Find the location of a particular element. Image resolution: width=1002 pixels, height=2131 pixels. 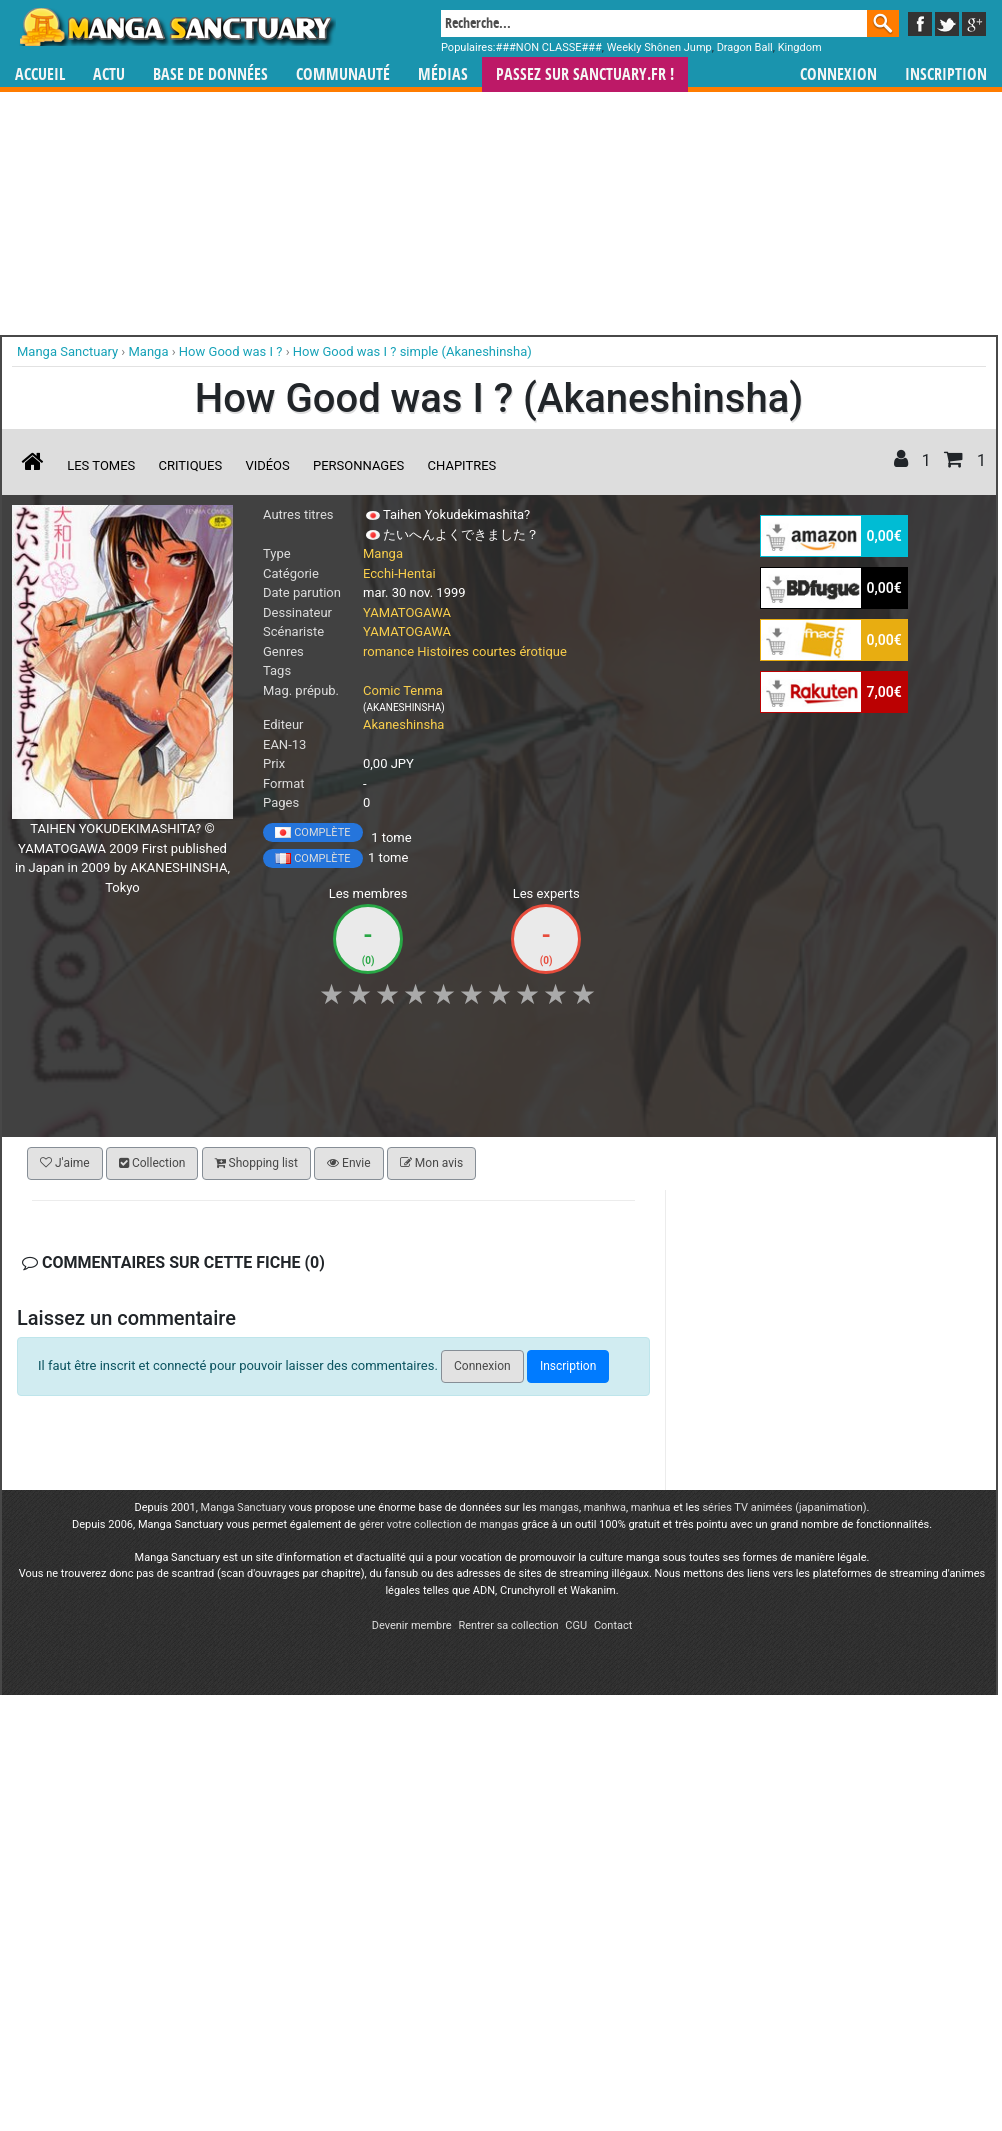

manhwa is located at coordinates (605, 1507).